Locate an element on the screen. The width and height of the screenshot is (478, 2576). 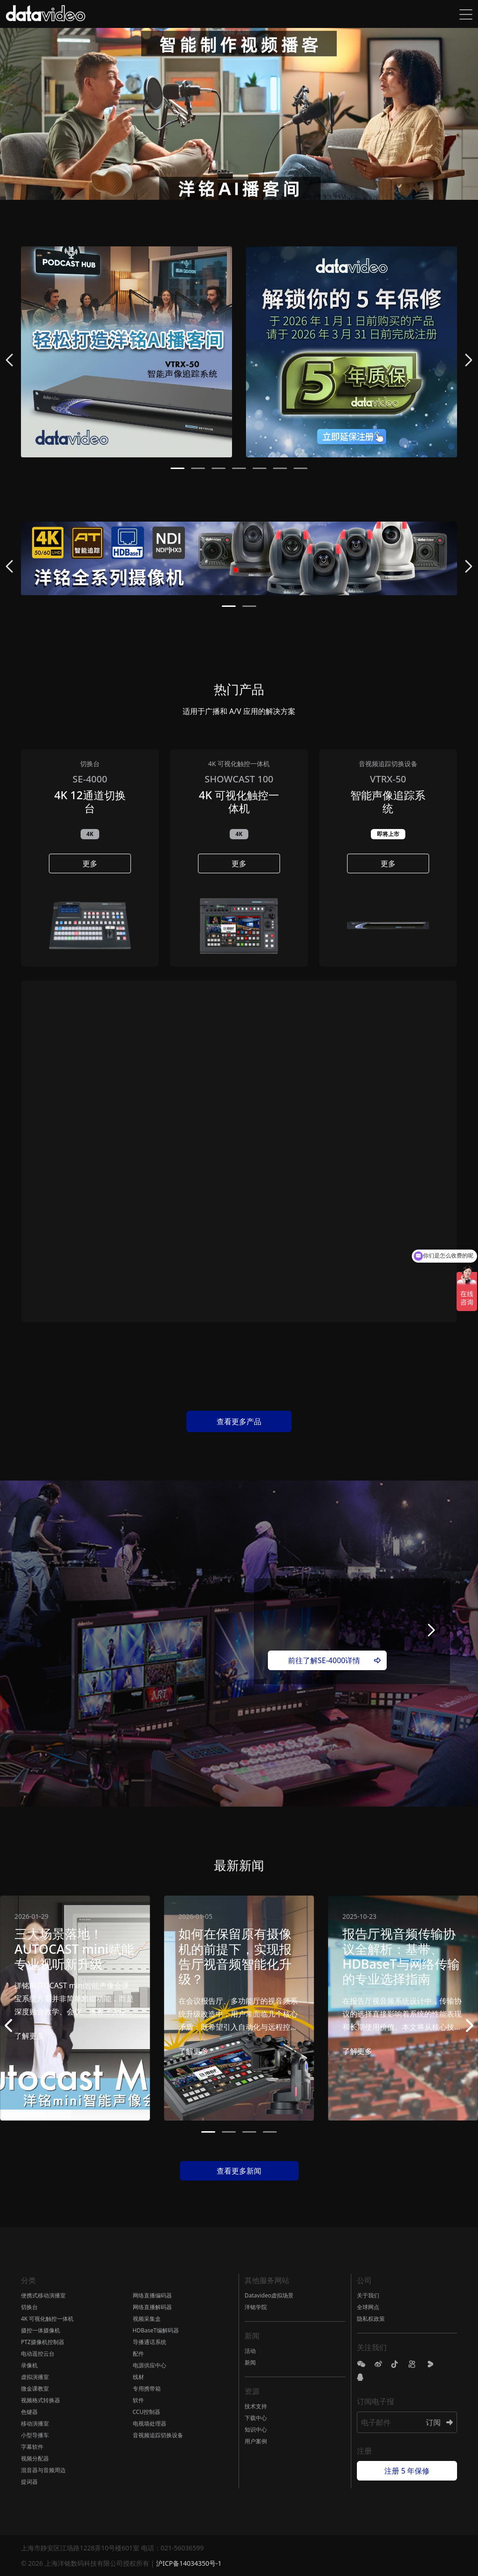
知识中心 is located at coordinates (256, 2429).